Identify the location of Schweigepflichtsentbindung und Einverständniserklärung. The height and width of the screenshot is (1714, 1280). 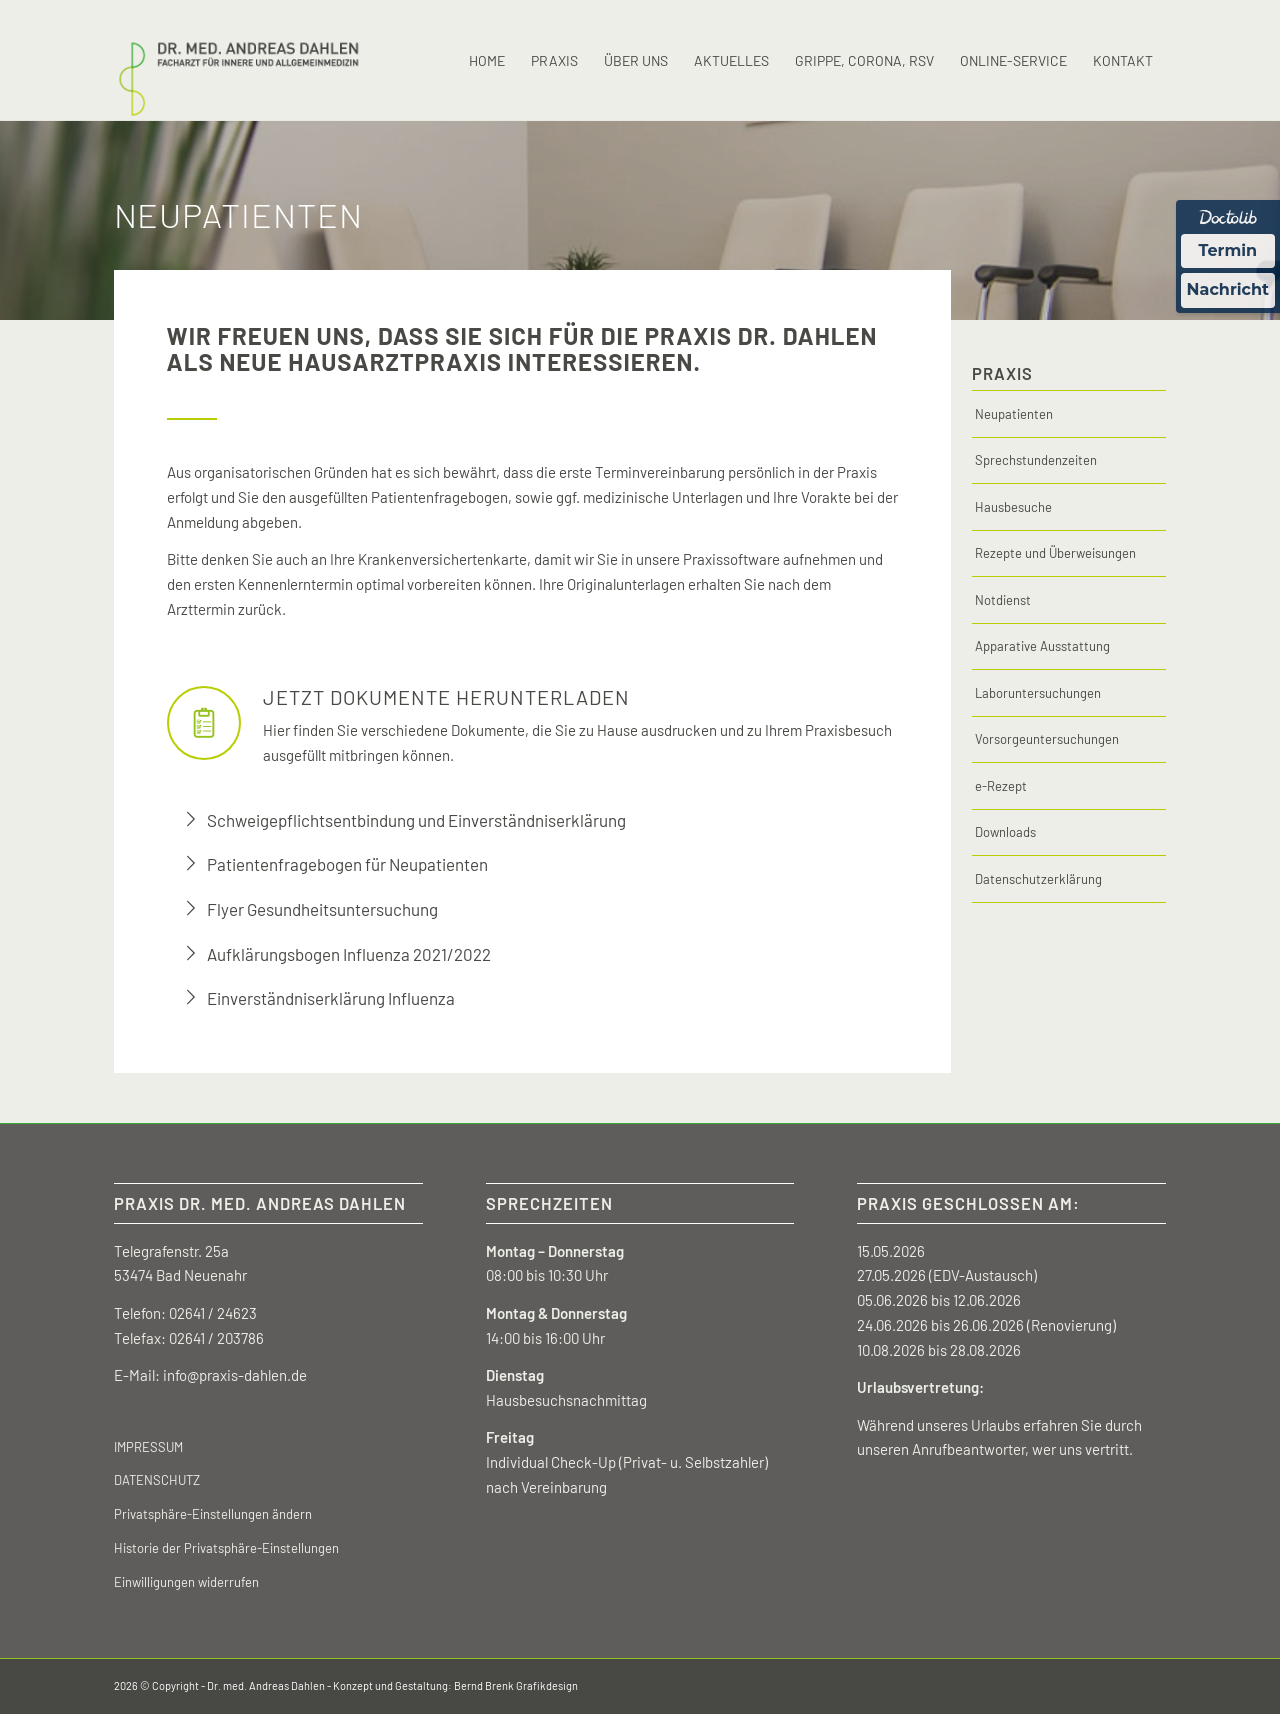
(416, 820).